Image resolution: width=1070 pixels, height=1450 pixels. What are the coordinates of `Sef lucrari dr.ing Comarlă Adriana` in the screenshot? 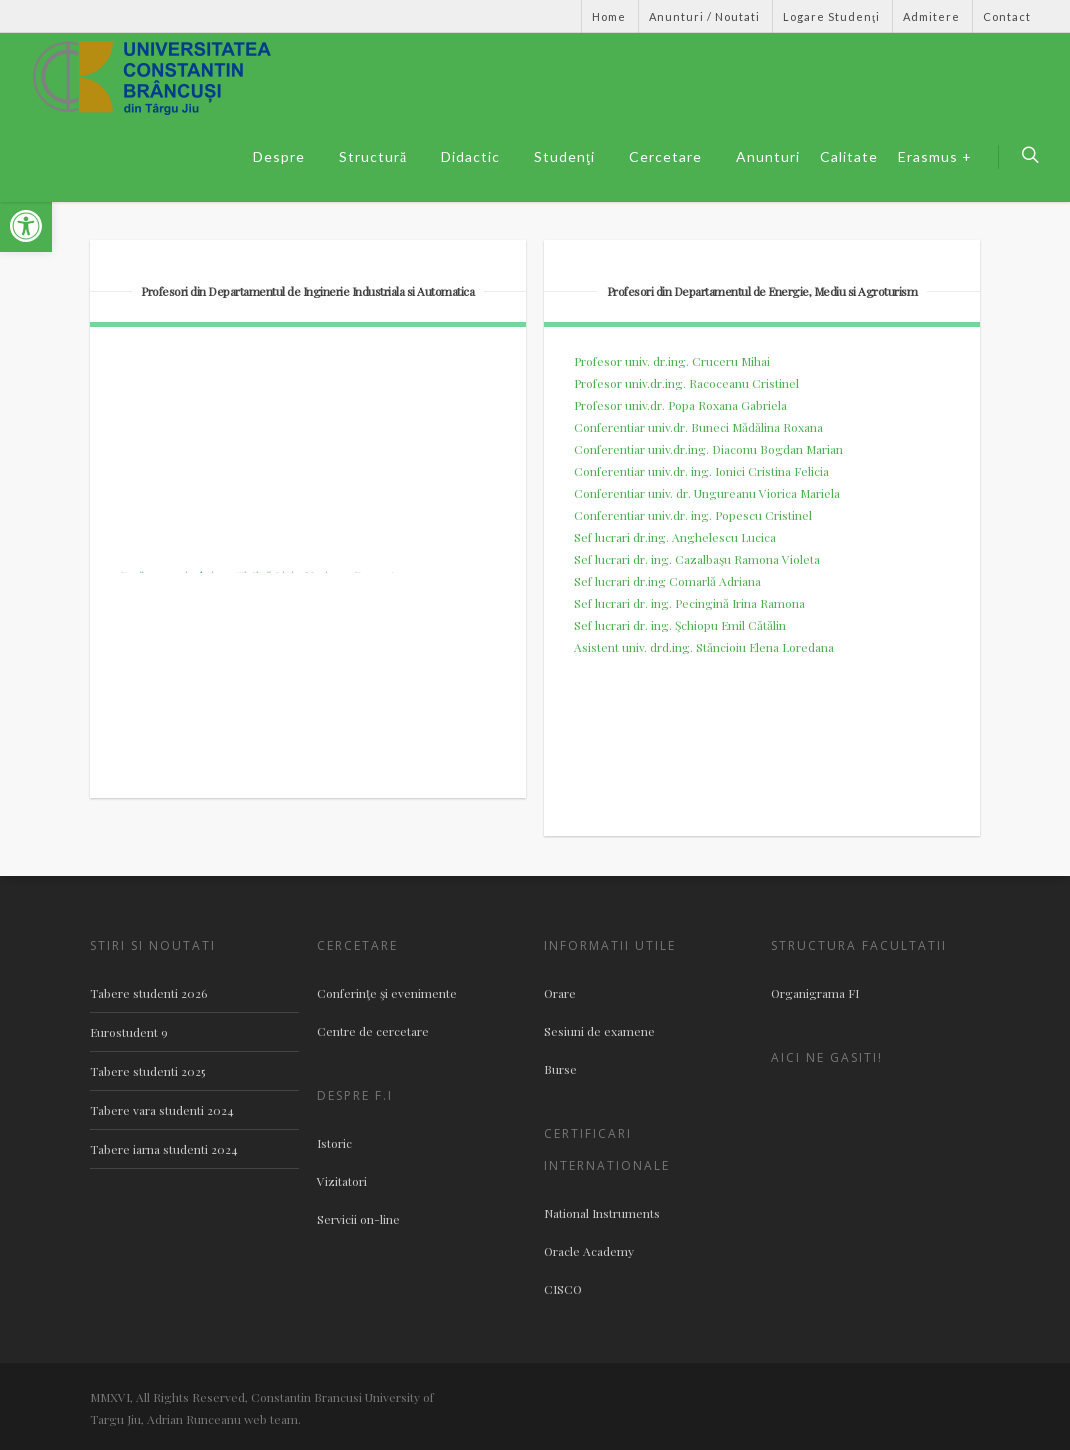 It's located at (667, 581).